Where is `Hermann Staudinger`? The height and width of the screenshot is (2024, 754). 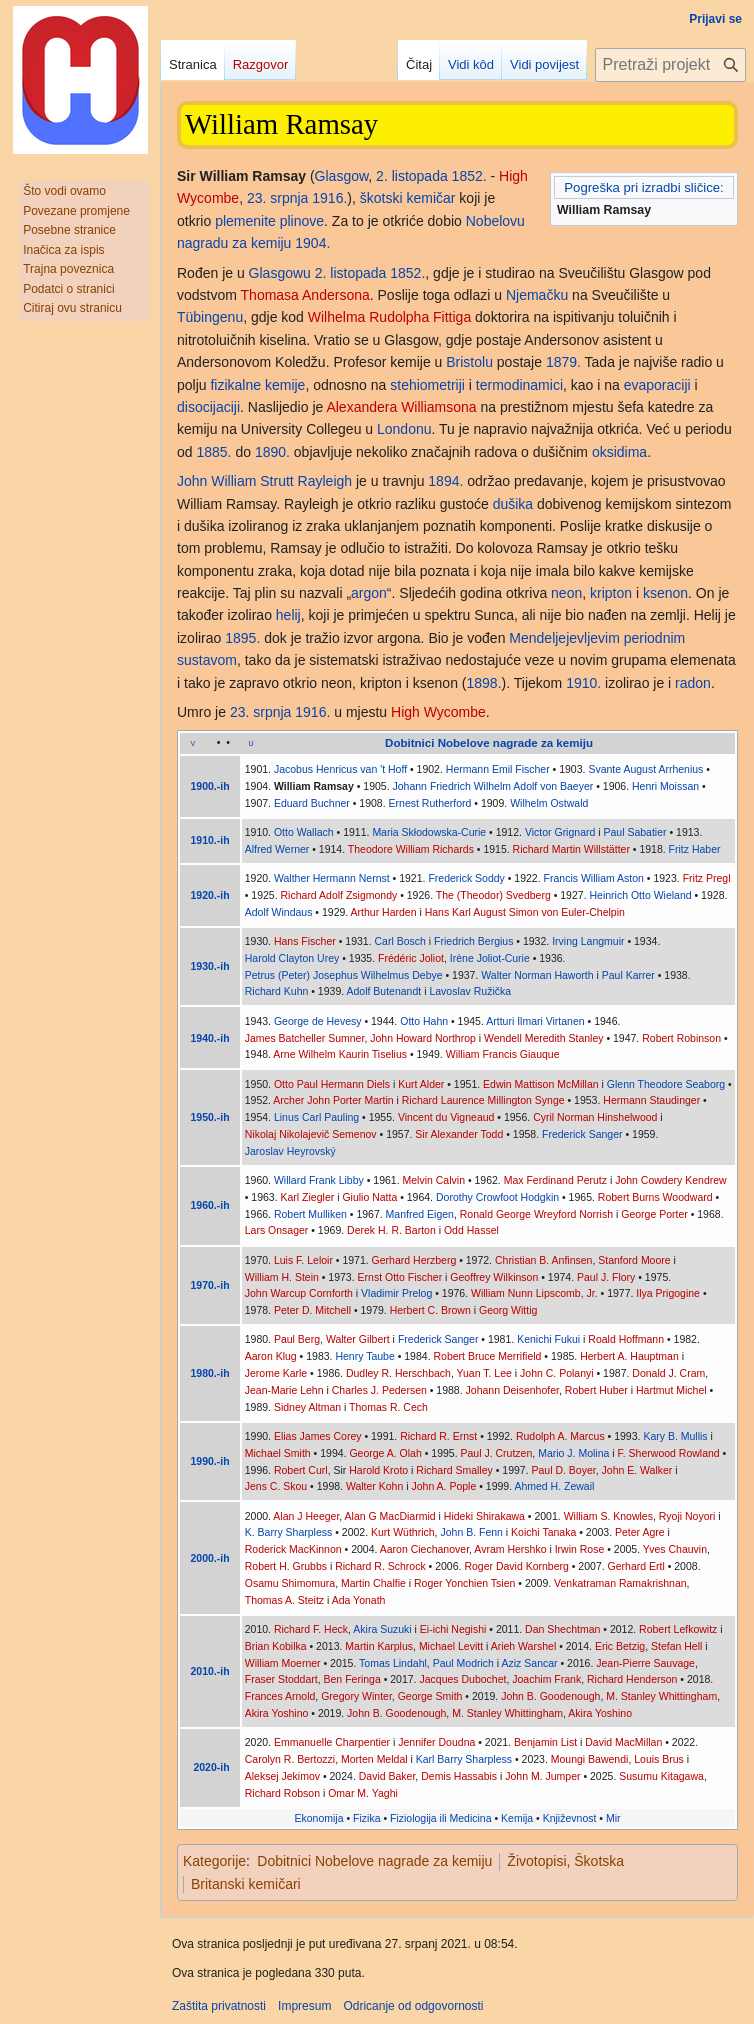 Hermann Staudinger is located at coordinates (651, 1100).